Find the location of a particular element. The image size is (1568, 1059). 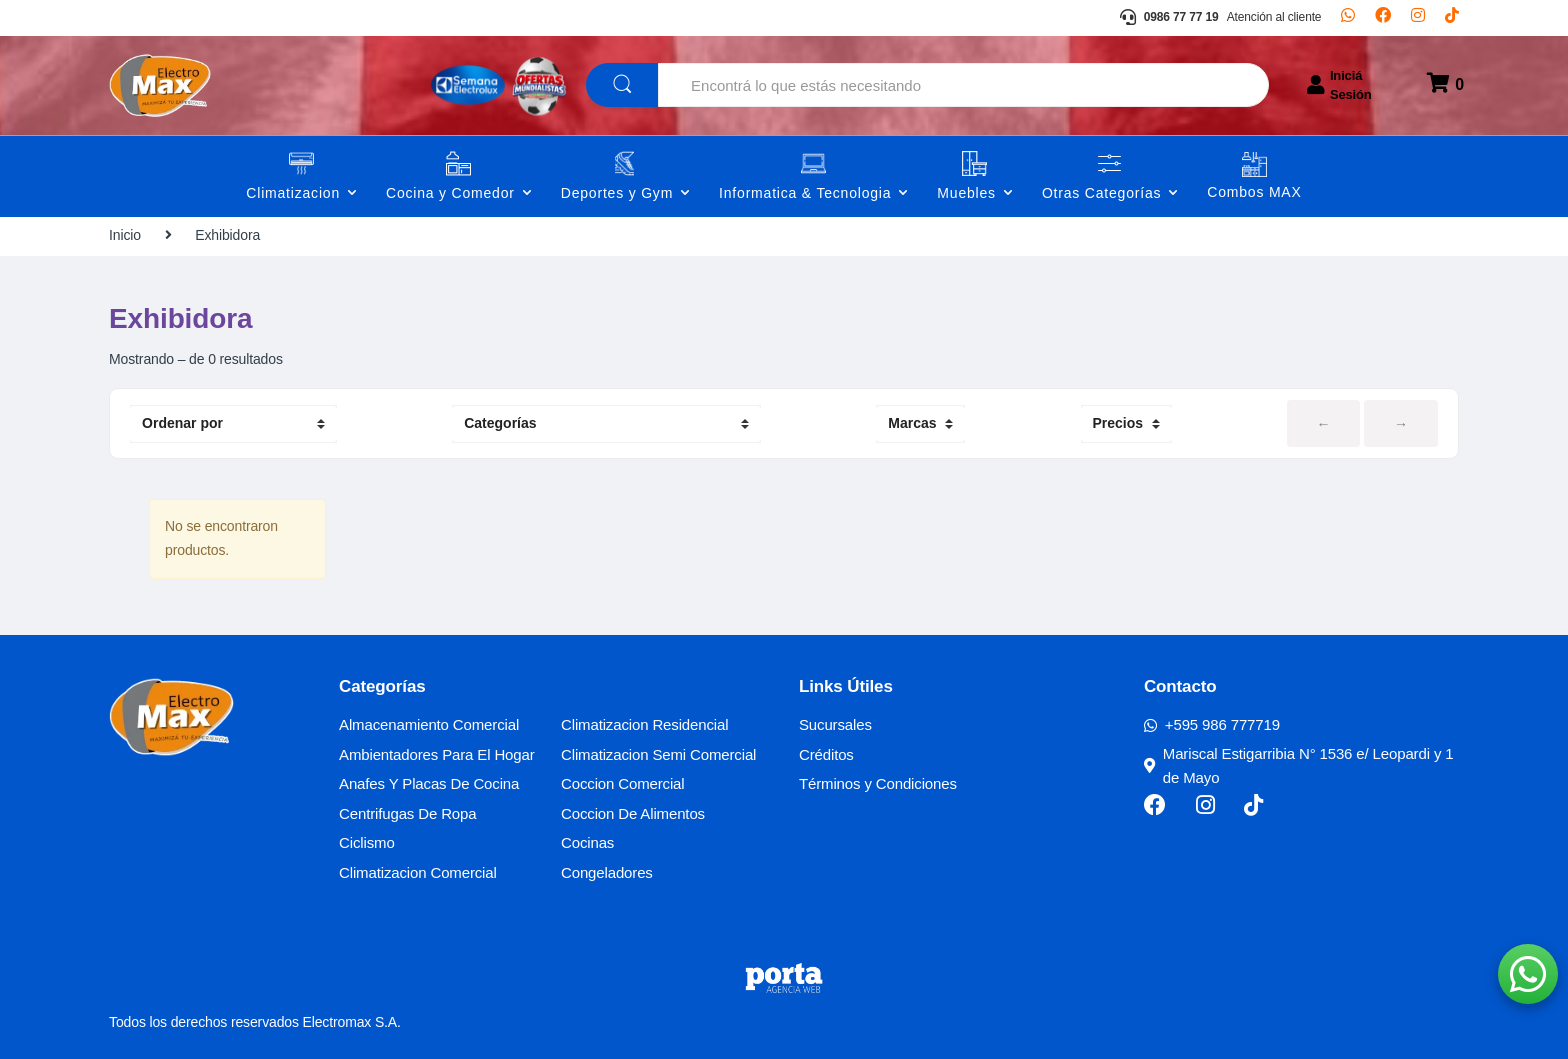

Climatizacion Comercial is located at coordinates (418, 872).